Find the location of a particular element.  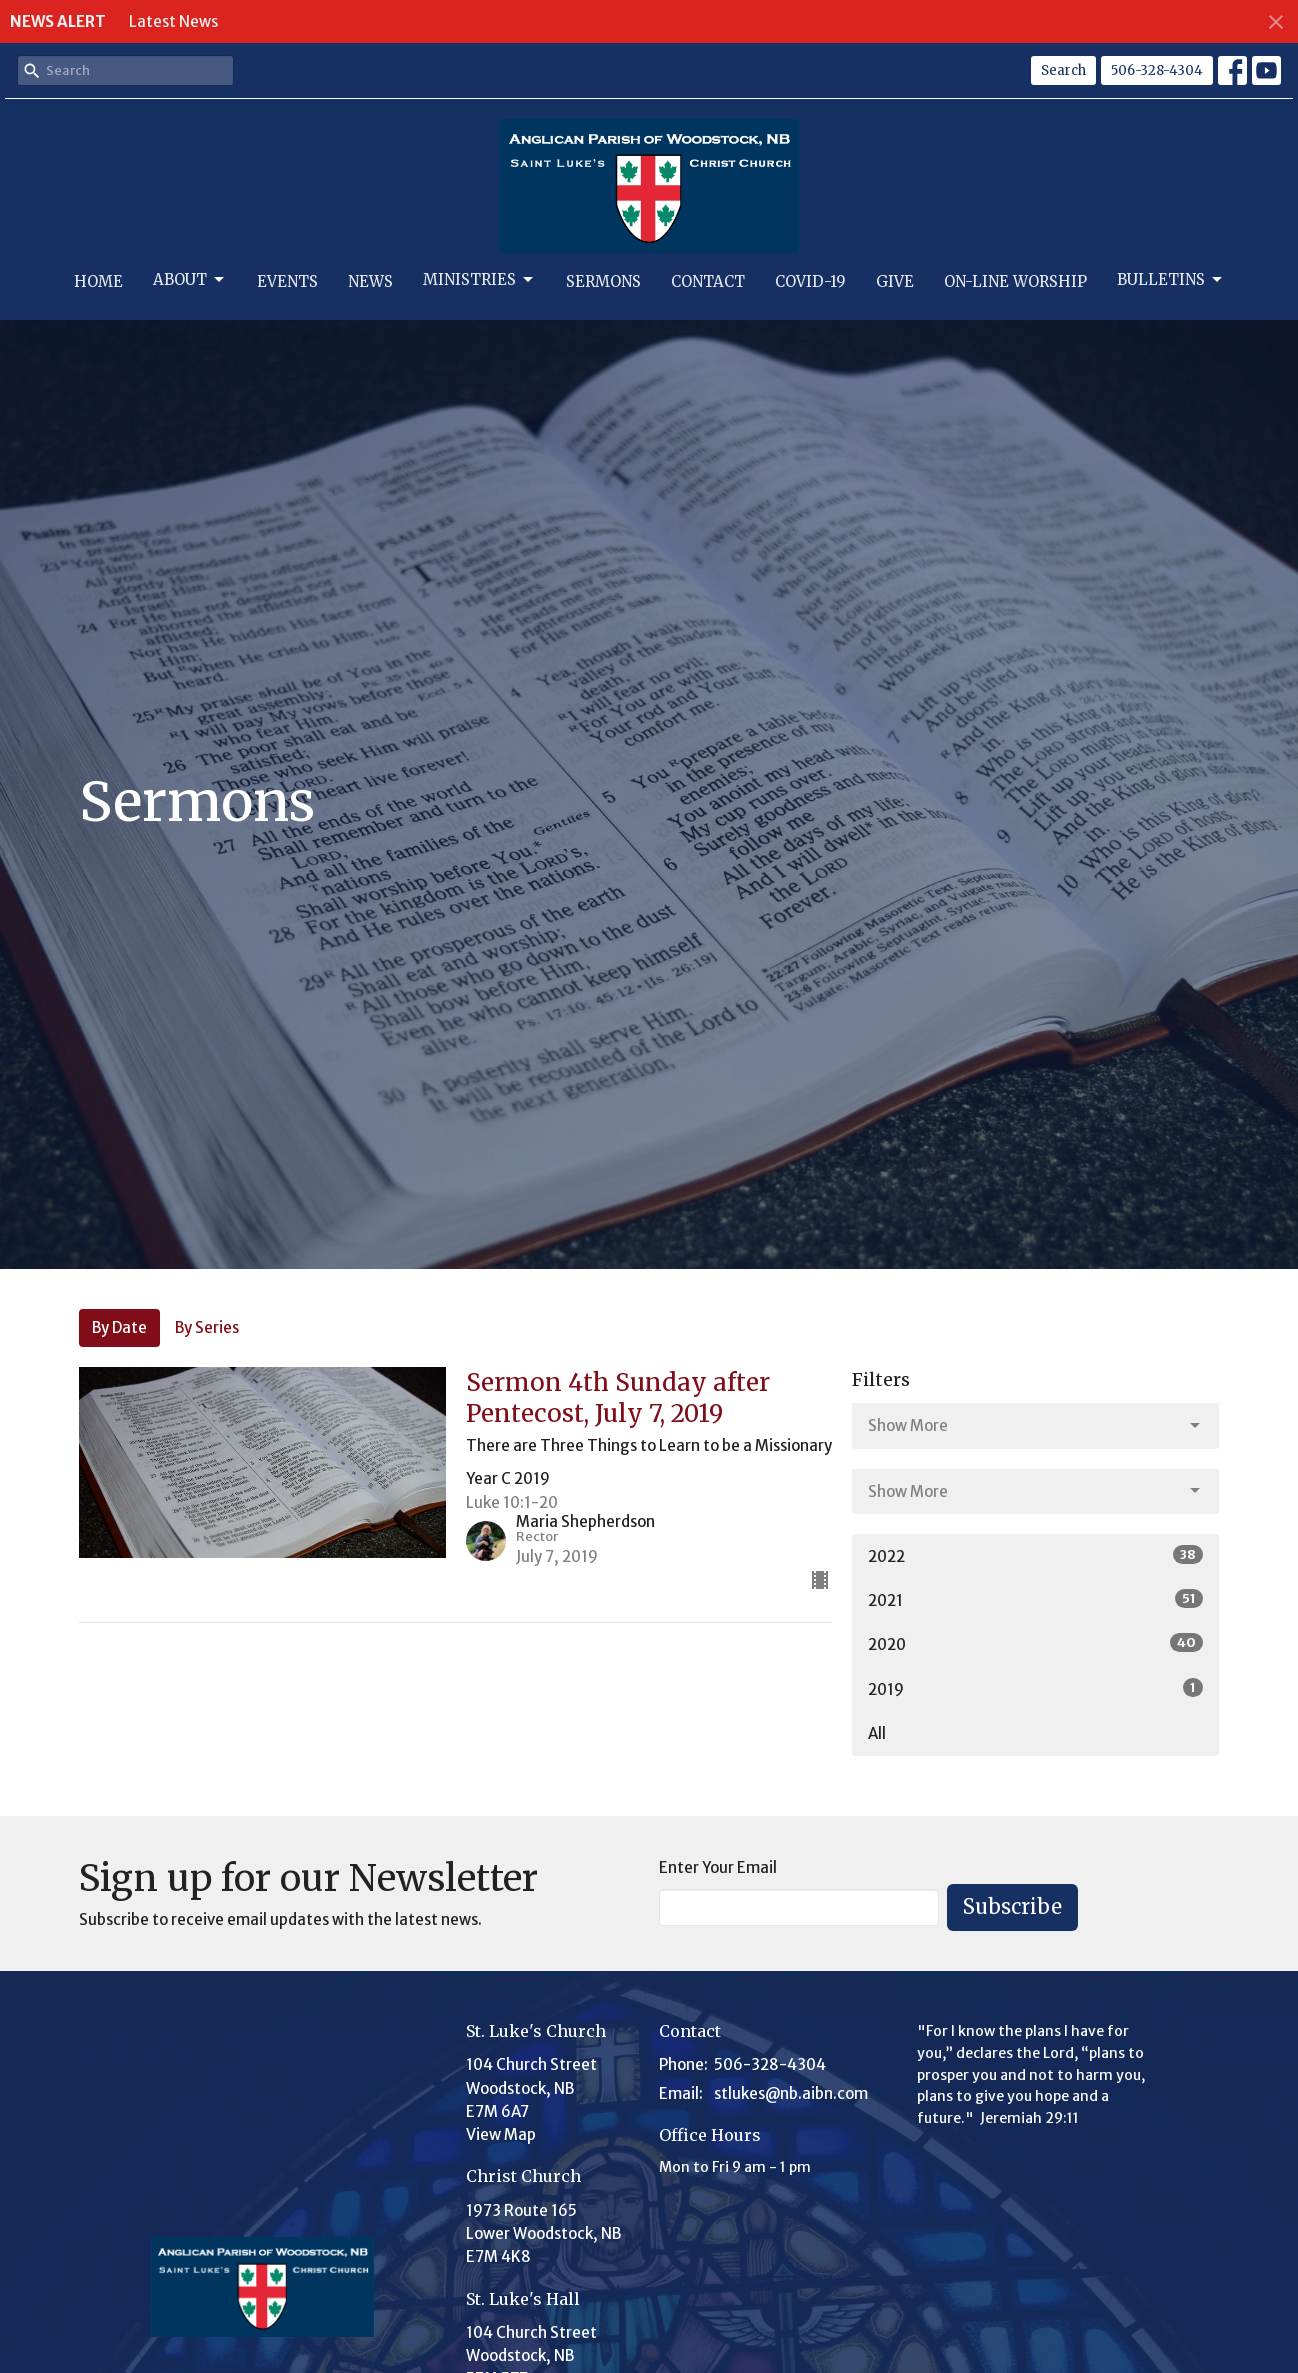

Give is located at coordinates (895, 281).